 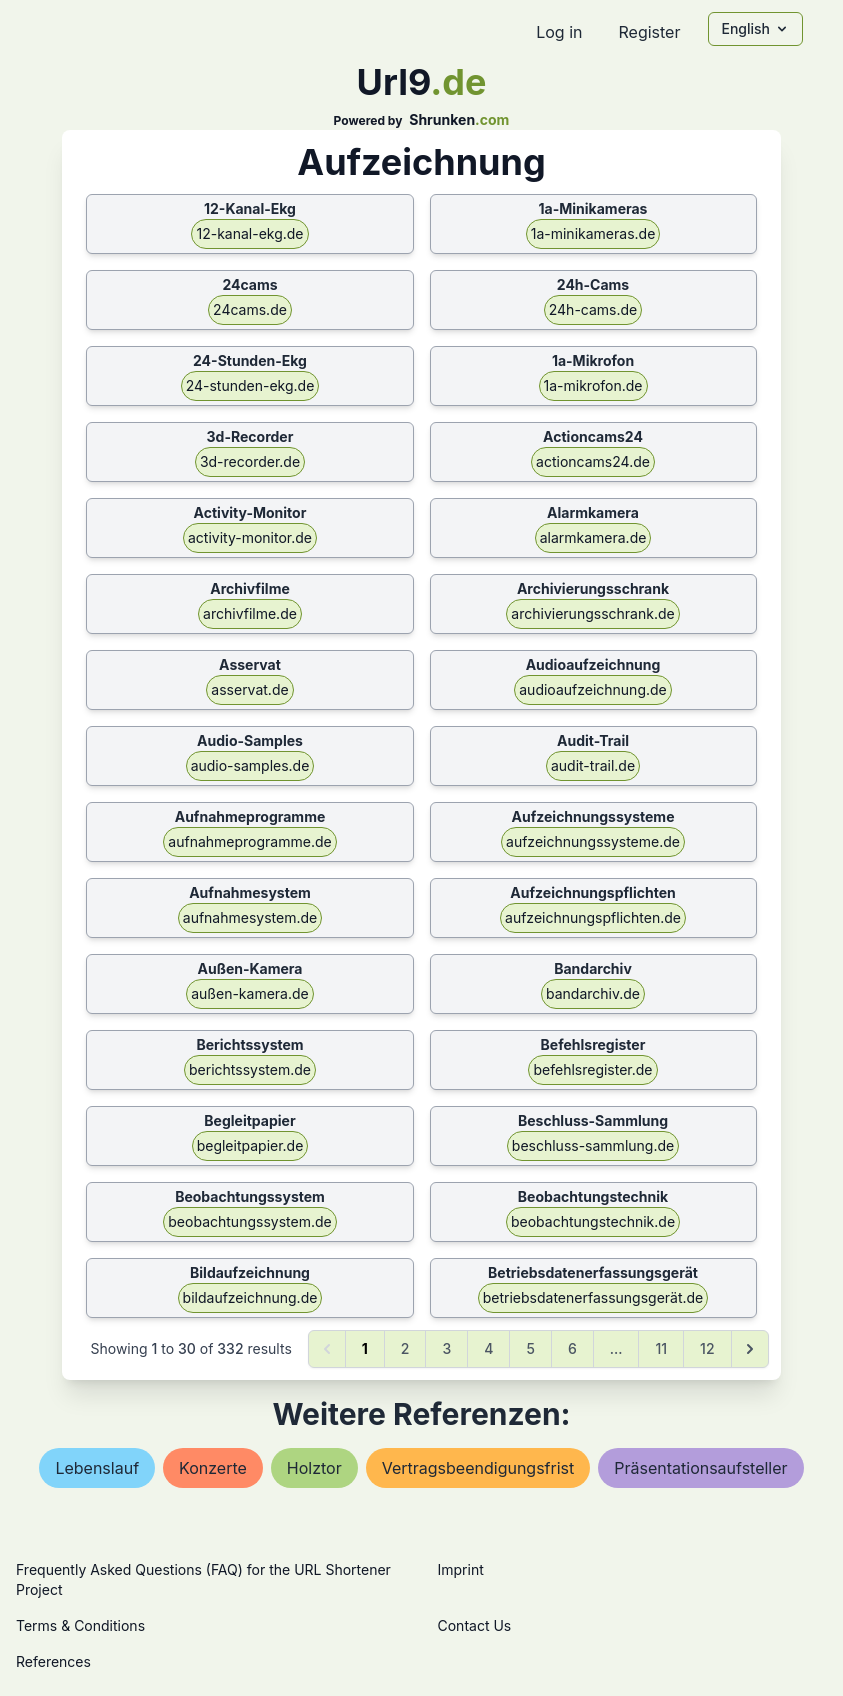 What do you see at coordinates (592, 1069) in the screenshot?
I see `befehlsregister.de` at bounding box center [592, 1069].